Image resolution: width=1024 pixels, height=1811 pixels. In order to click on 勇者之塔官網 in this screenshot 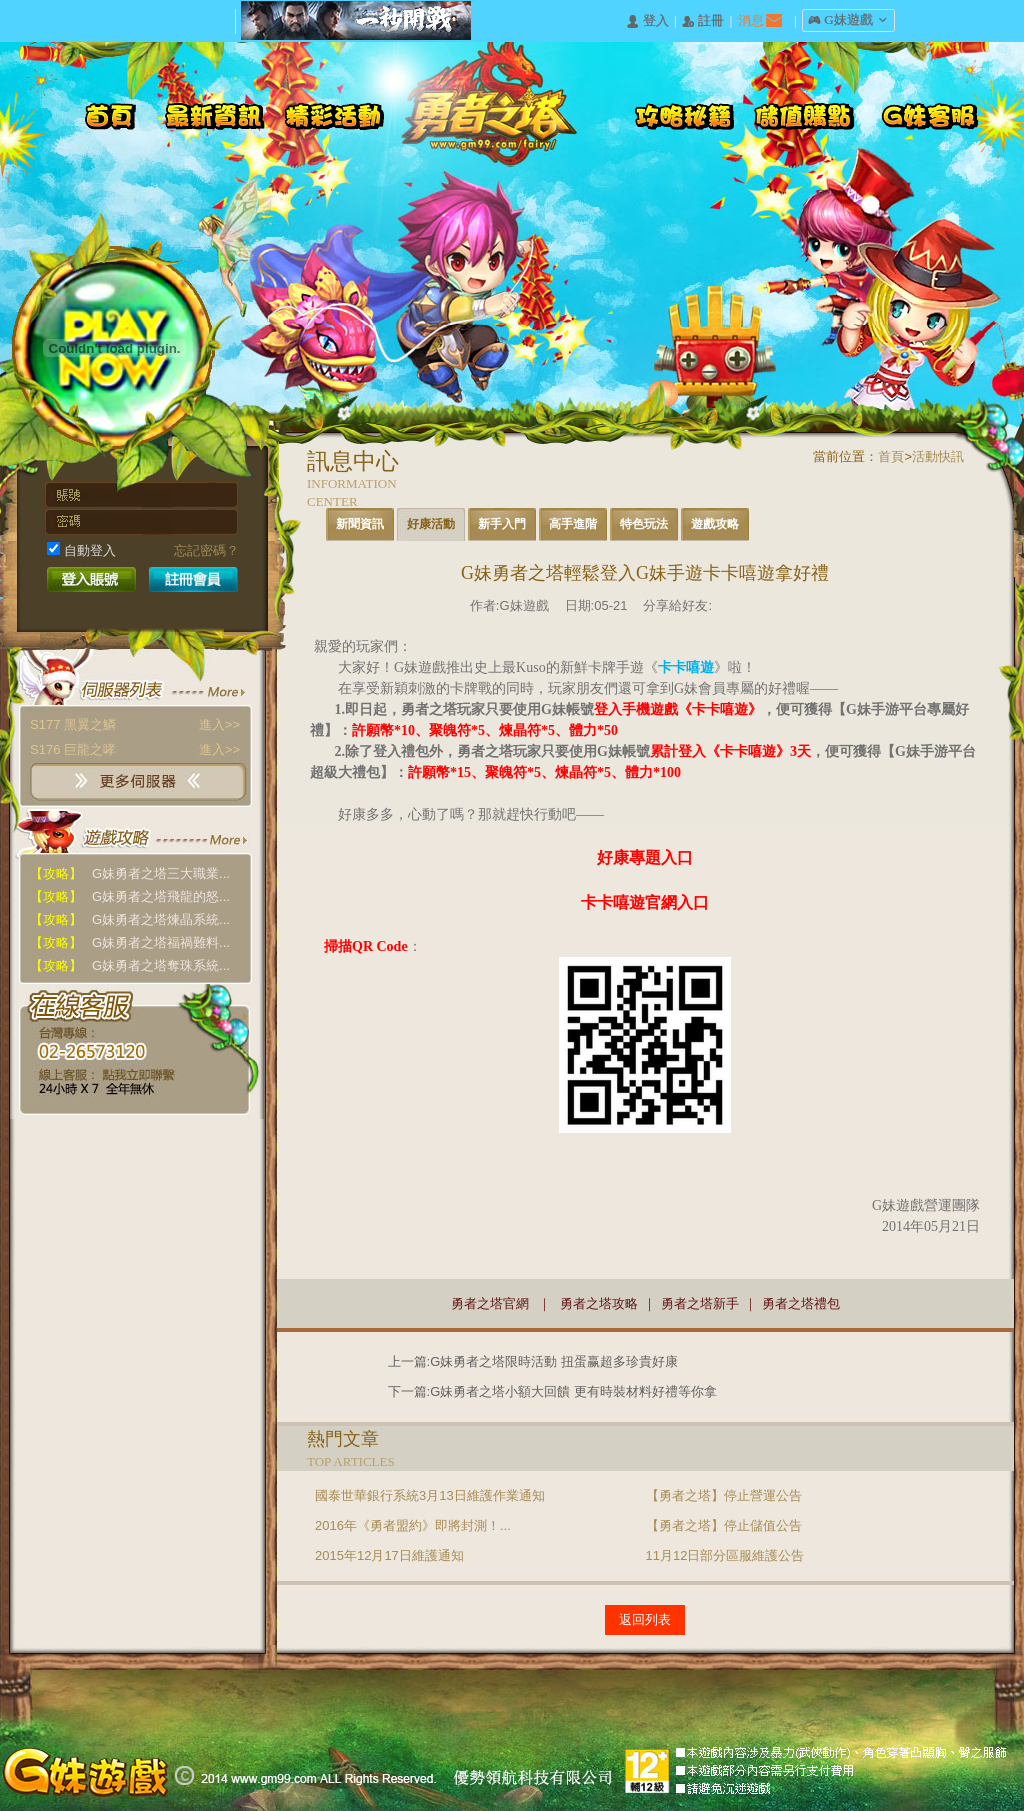, I will do `click(490, 1303)`.